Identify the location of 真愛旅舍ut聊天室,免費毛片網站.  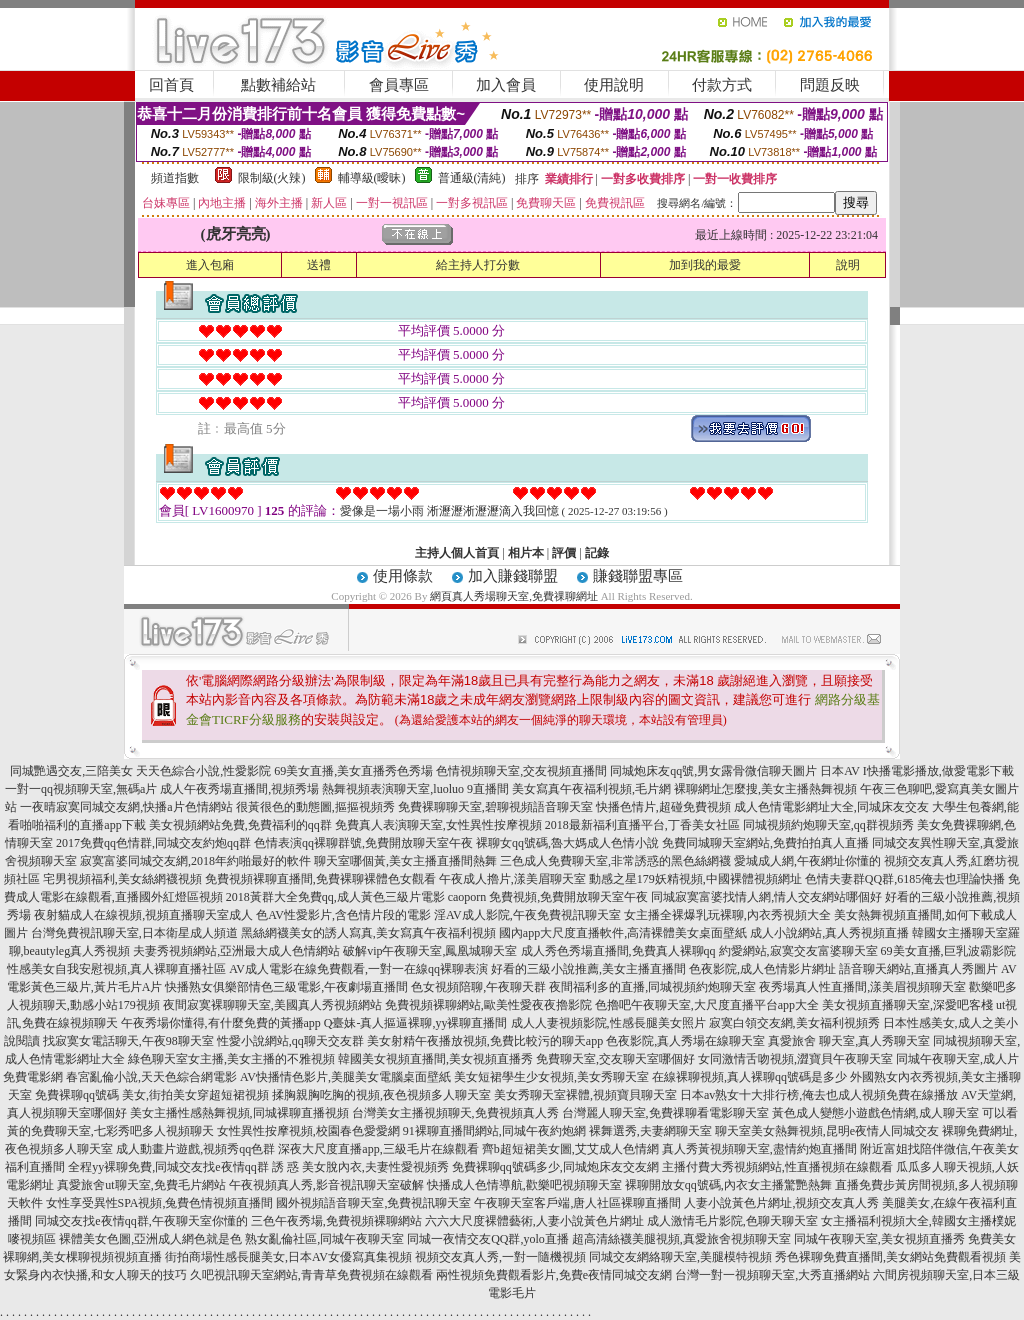
(141, 1185).